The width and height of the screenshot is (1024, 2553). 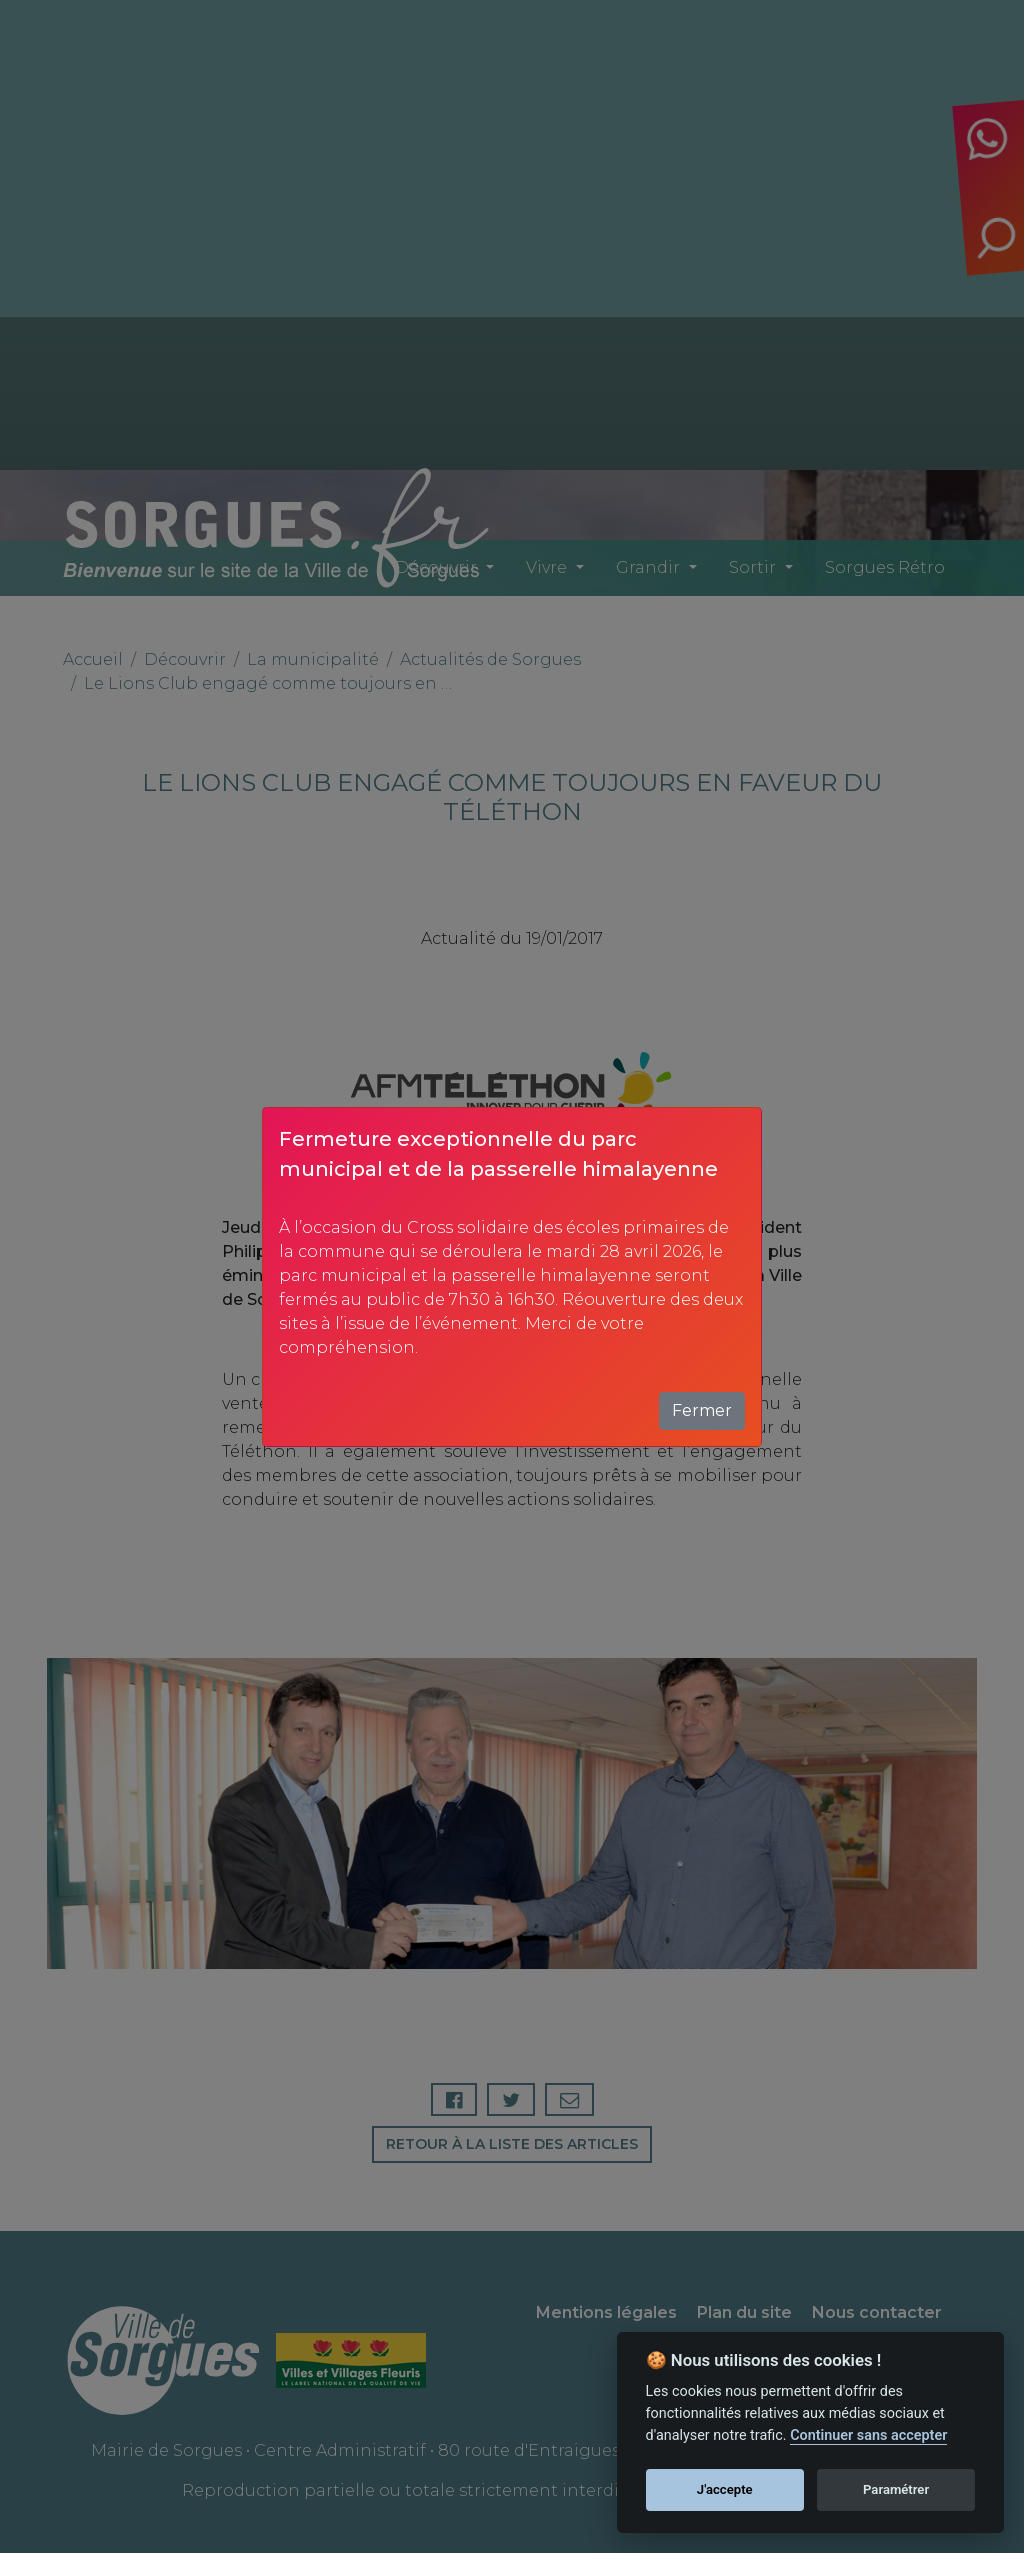 What do you see at coordinates (725, 2489) in the screenshot?
I see `J'accepte` at bounding box center [725, 2489].